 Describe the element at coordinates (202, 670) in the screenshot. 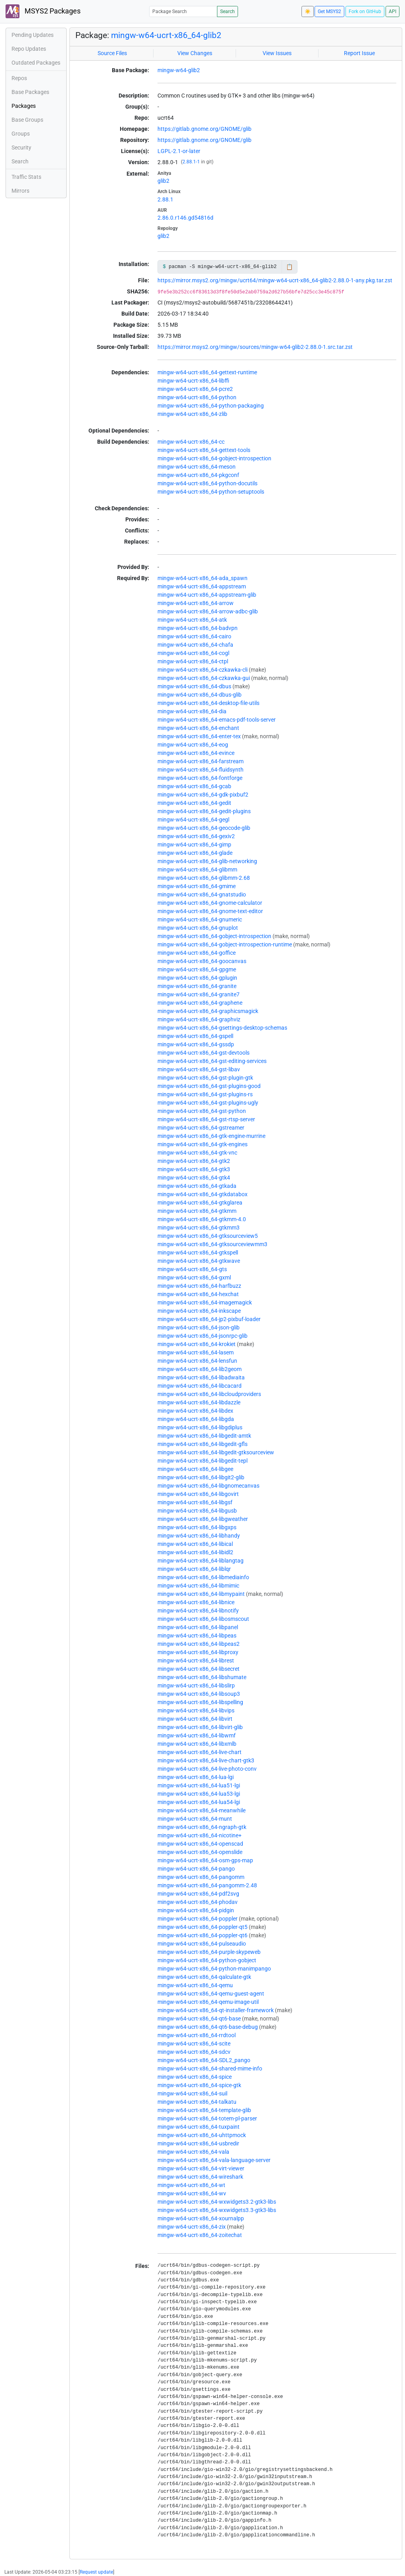

I see `mingw-w64-ucrt-x86_64-czkawka-cli` at that location.